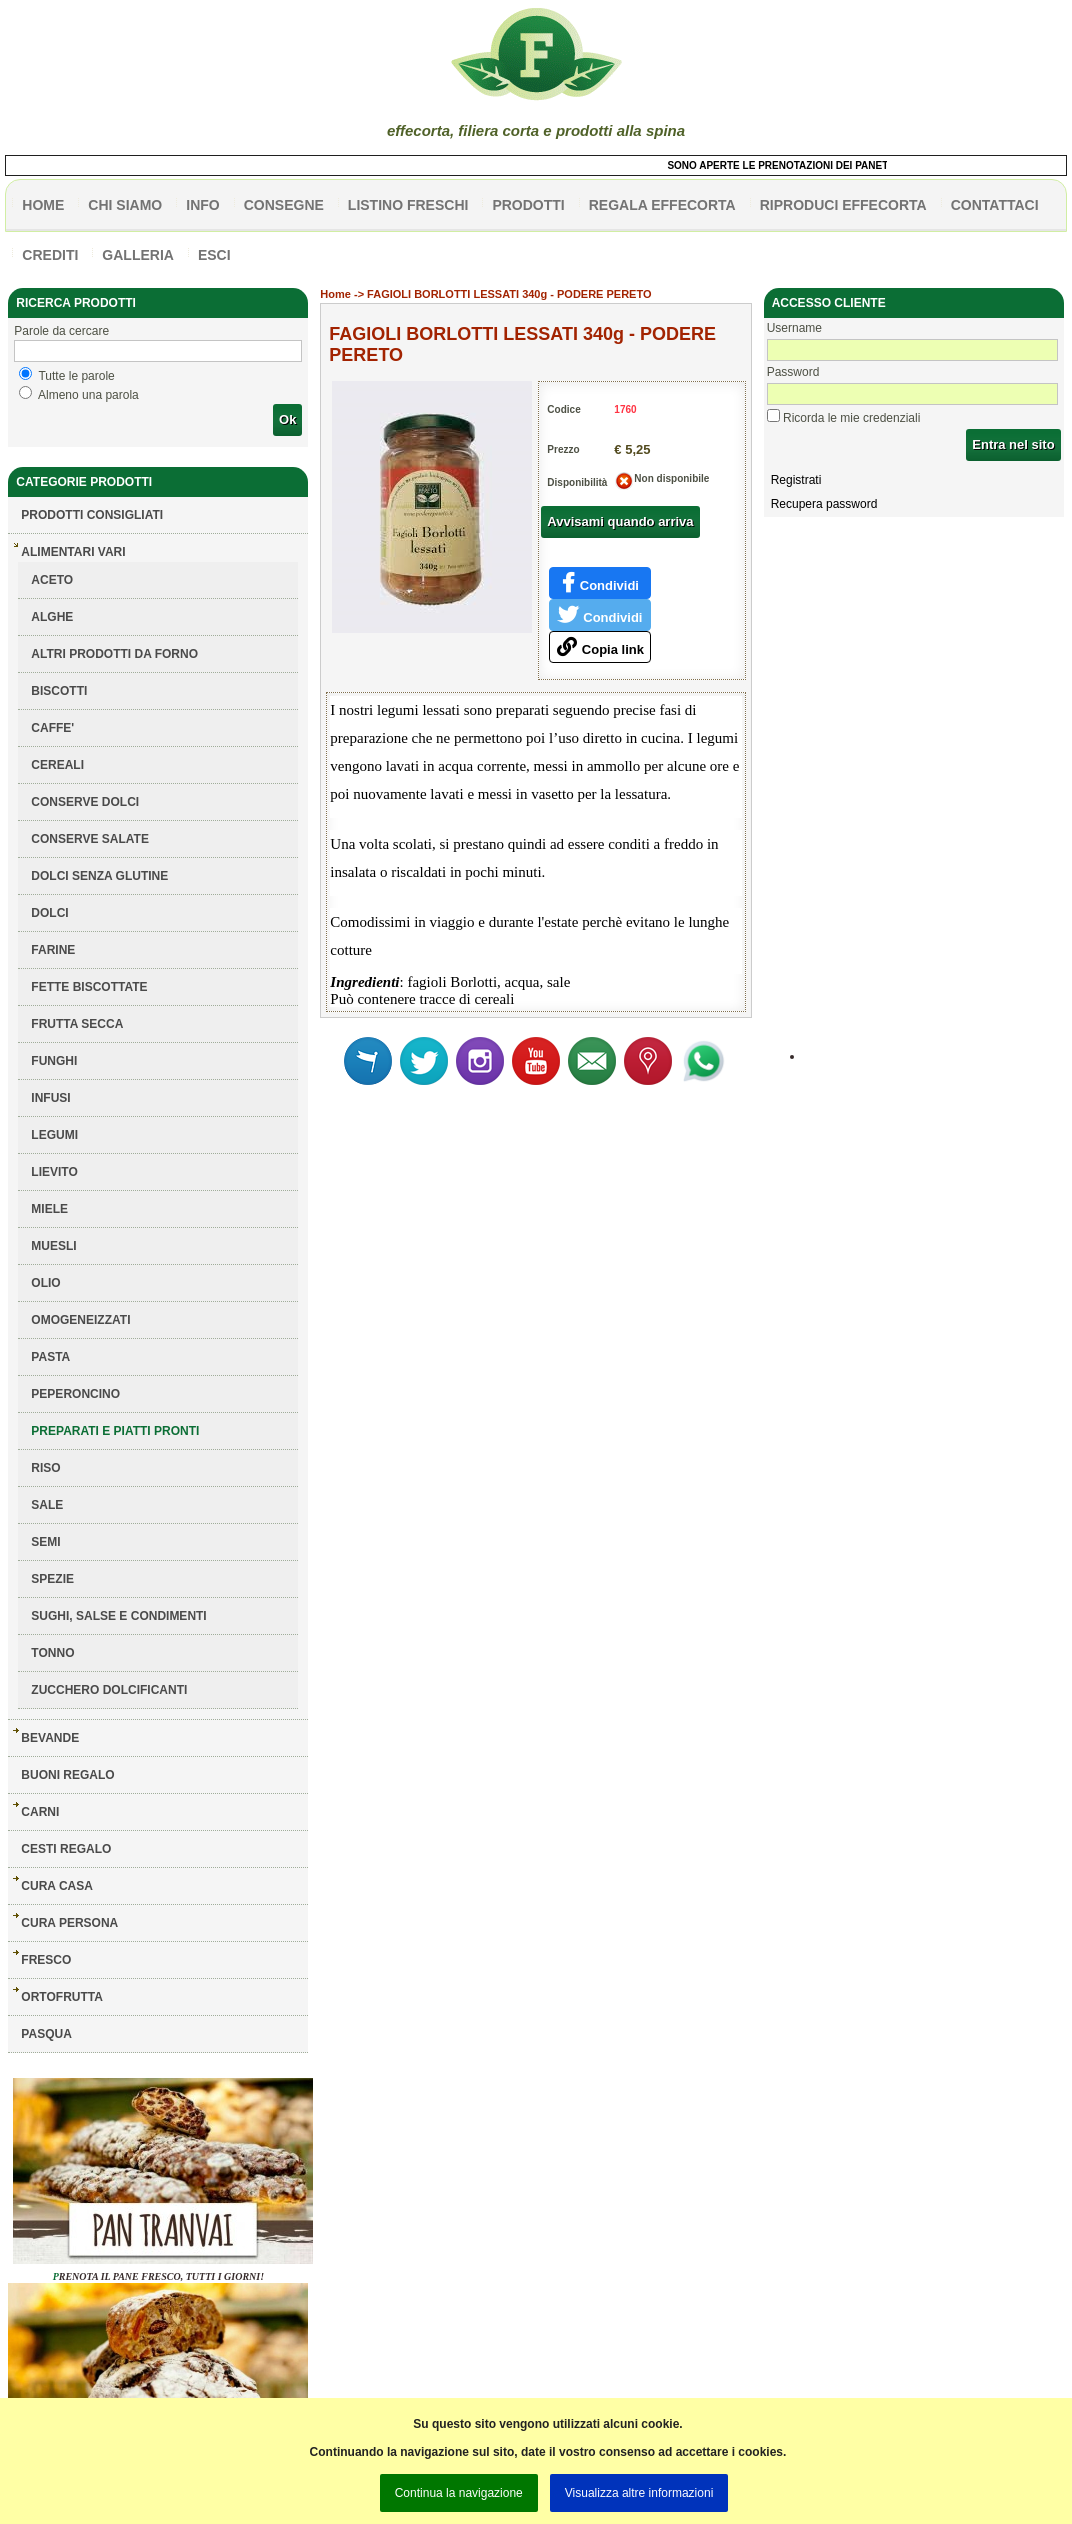 Image resolution: width=1072 pixels, height=2524 pixels. I want to click on CESTI REGALO, so click(66, 1849).